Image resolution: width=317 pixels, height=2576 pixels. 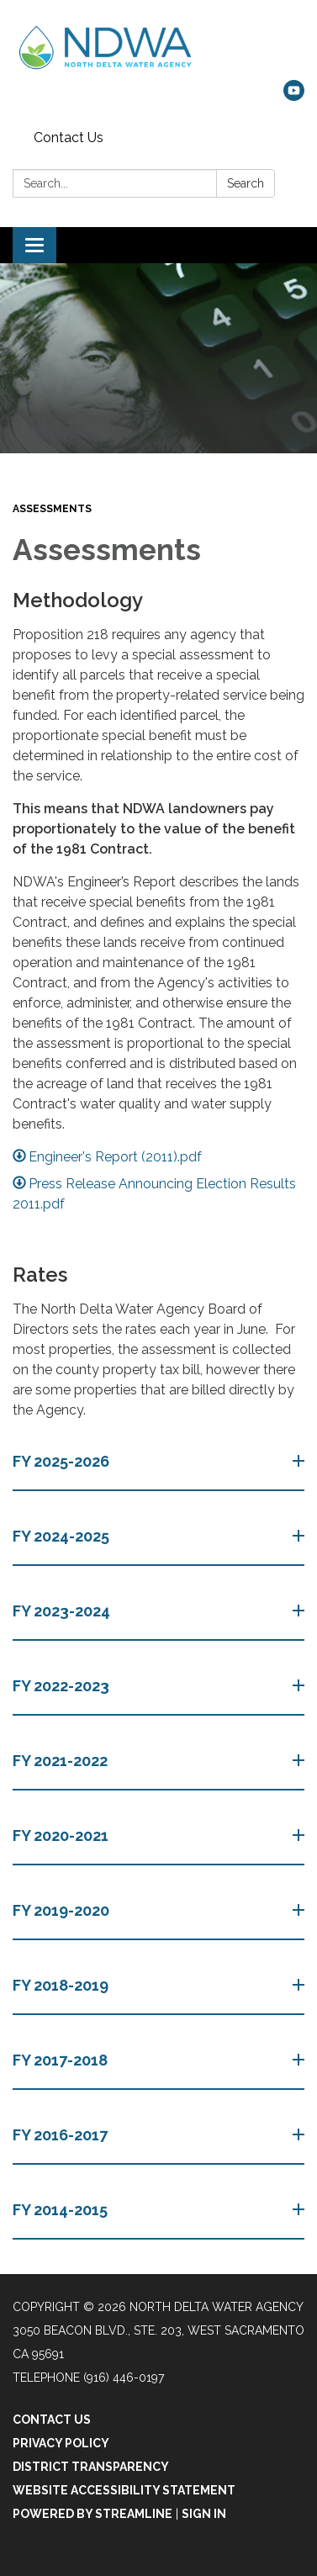 What do you see at coordinates (62, 2135) in the screenshot?
I see `FY 2016-2017 [button]` at bounding box center [62, 2135].